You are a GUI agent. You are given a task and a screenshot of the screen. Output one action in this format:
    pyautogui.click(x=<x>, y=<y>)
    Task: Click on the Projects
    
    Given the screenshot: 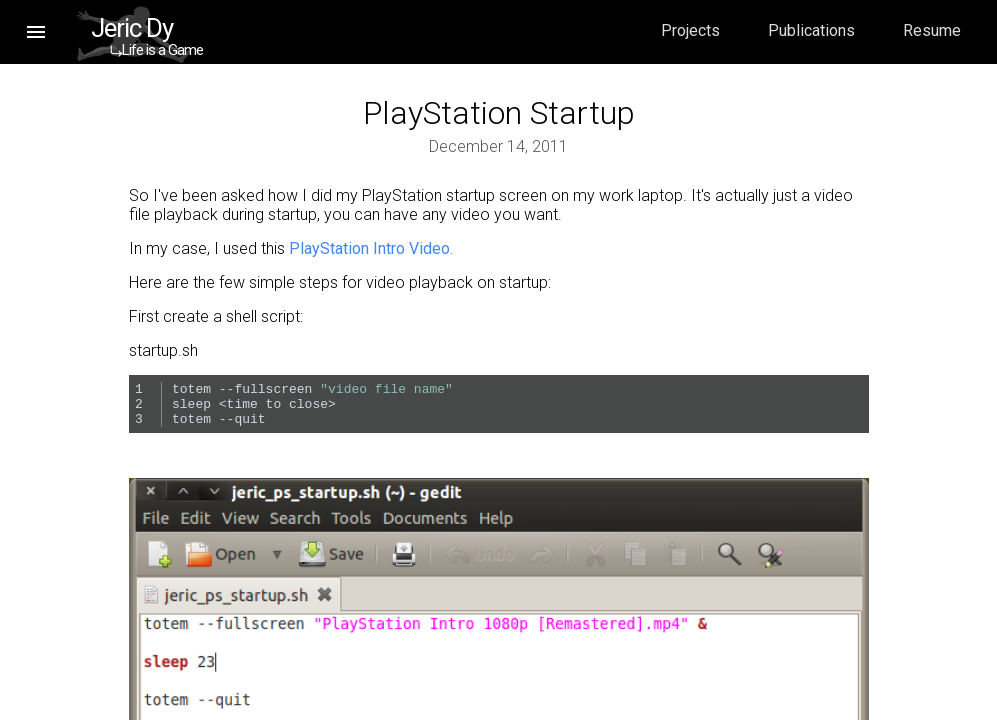 What is the action you would take?
    pyautogui.click(x=690, y=30)
    